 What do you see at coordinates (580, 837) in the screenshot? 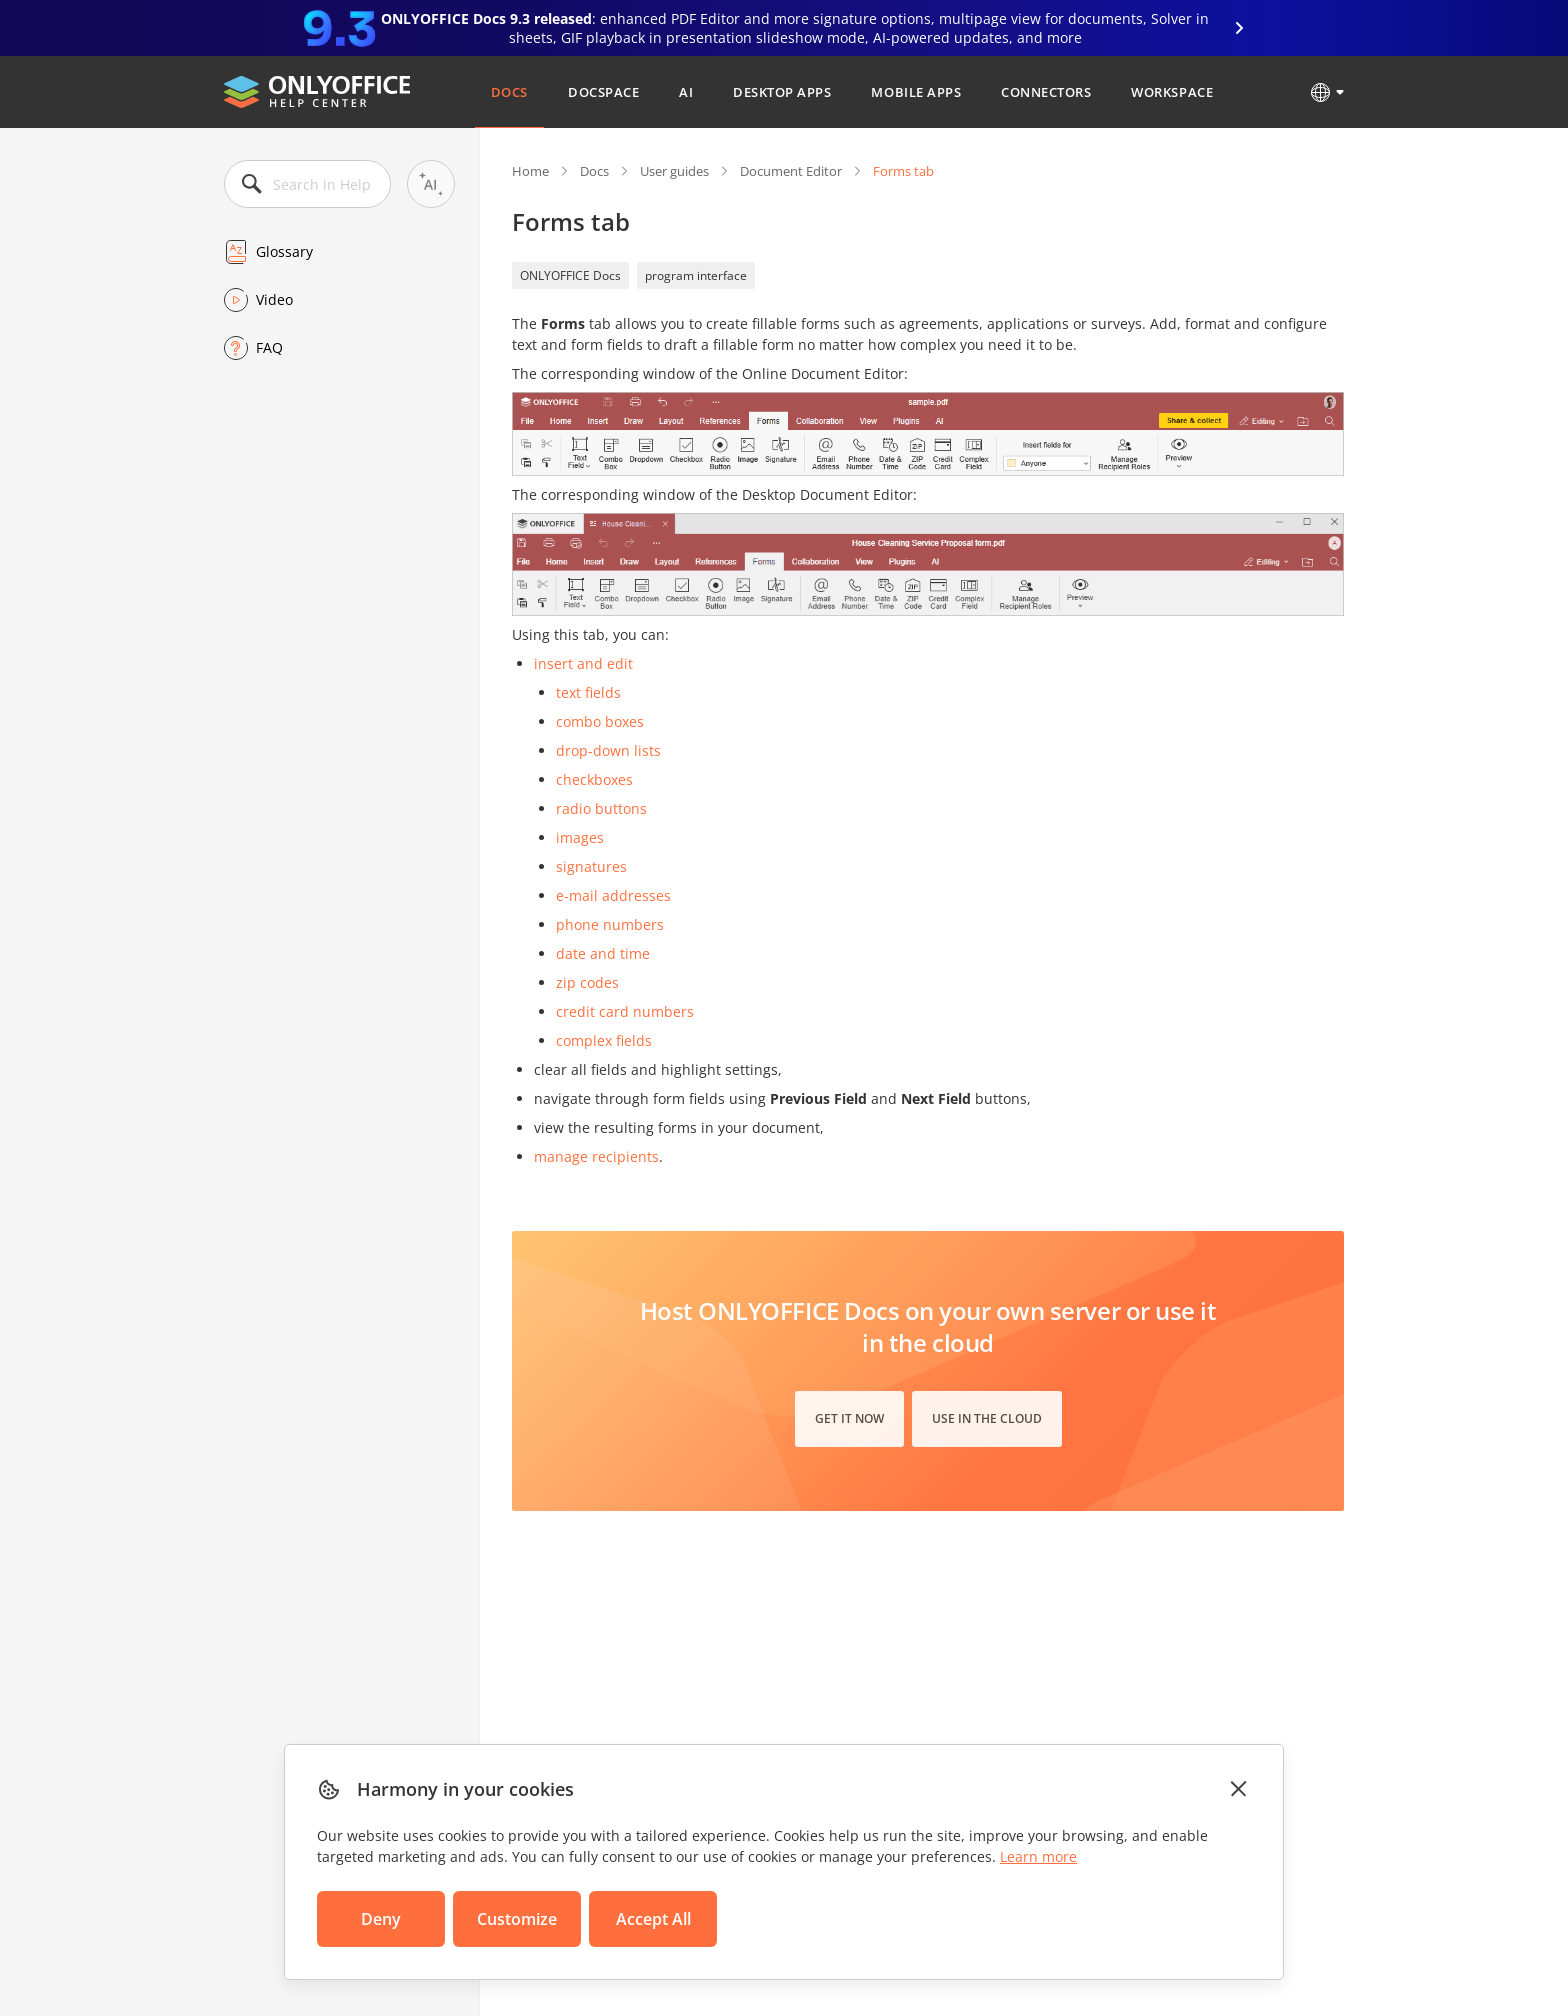
I see `images` at bounding box center [580, 837].